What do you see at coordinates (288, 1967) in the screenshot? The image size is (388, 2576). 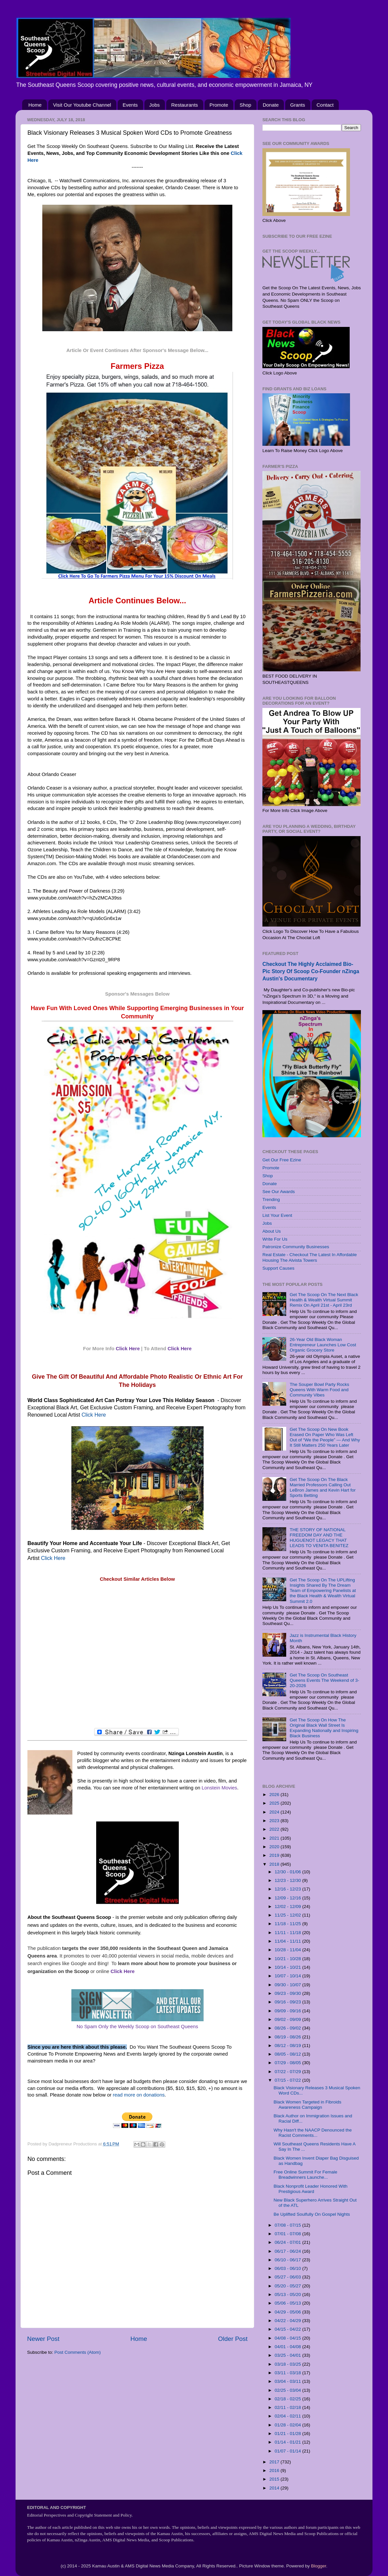 I see `10/14 - 10/21` at bounding box center [288, 1967].